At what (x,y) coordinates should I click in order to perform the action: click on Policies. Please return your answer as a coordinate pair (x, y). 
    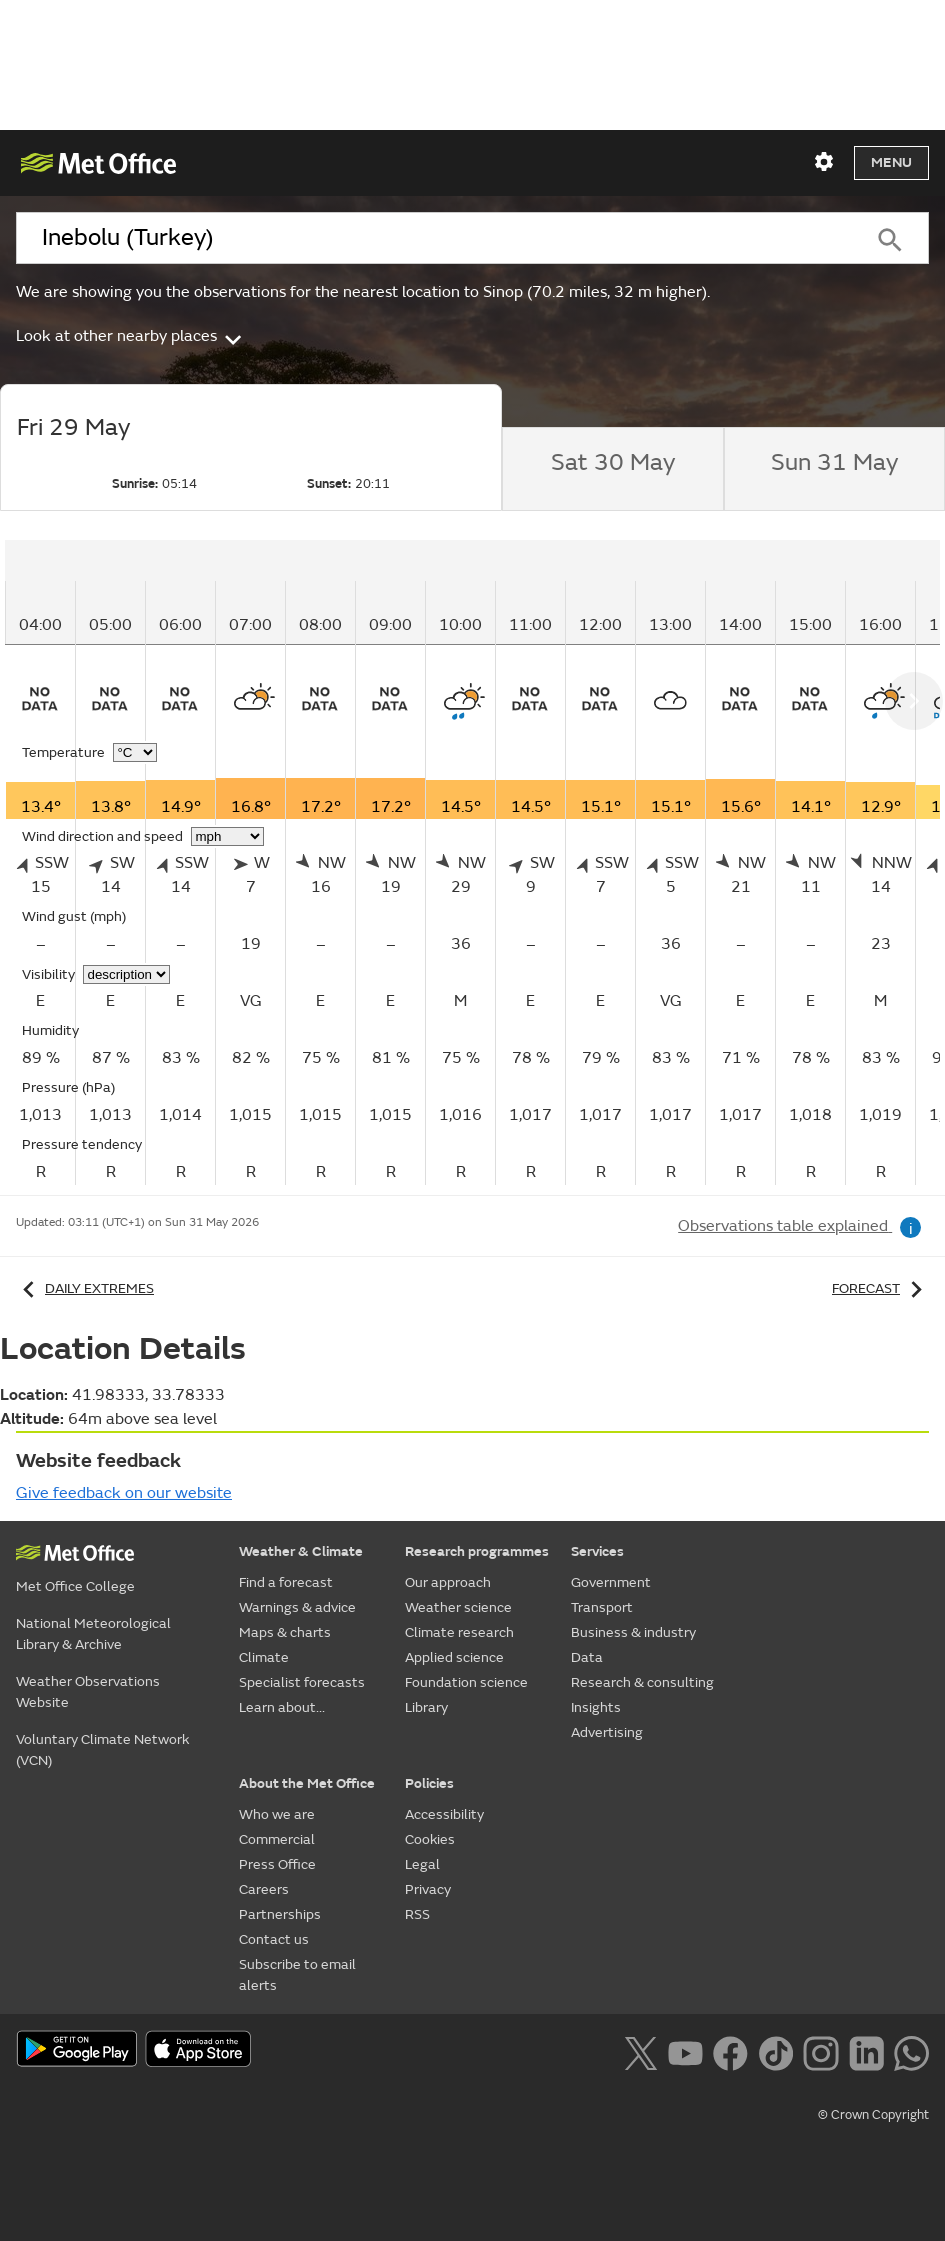
    Looking at the image, I should click on (429, 1783).